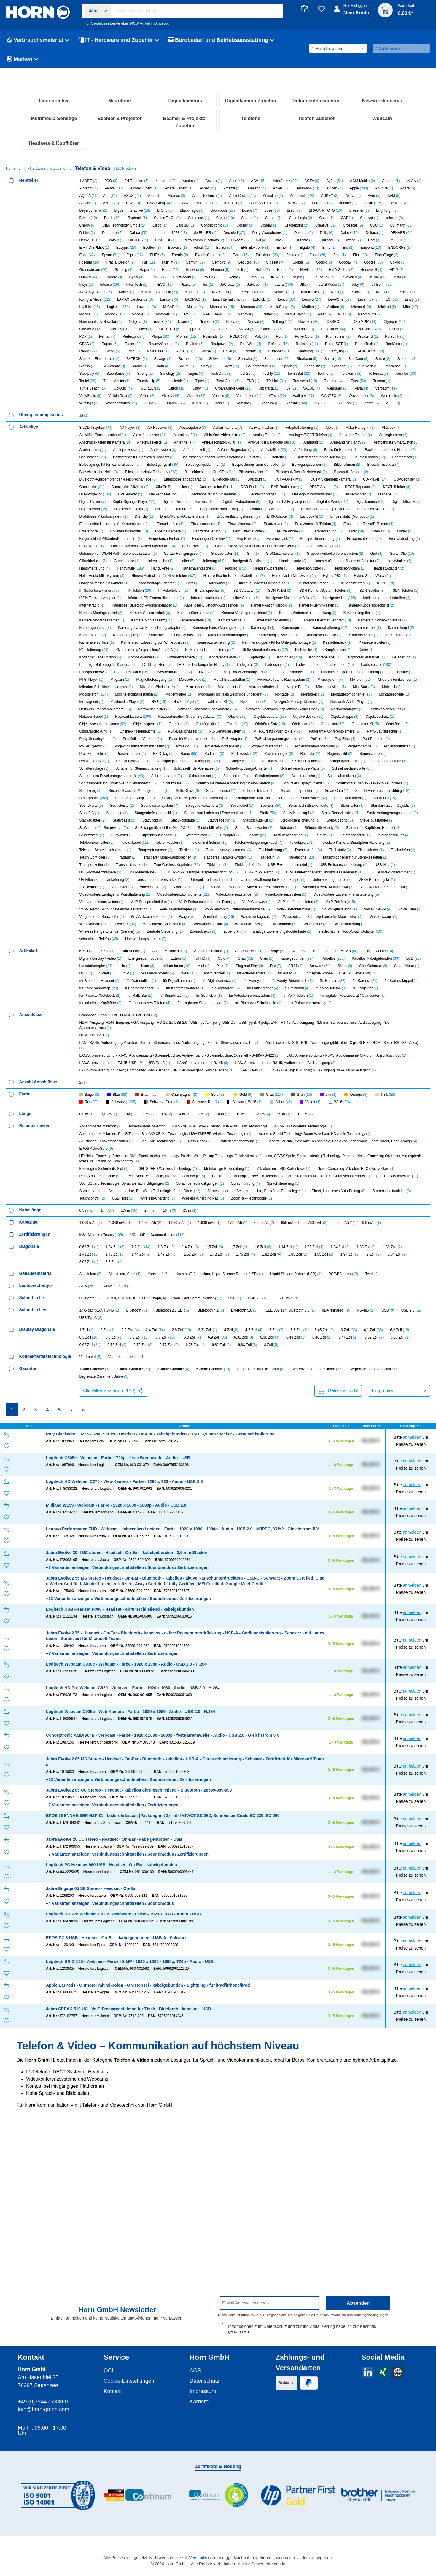 The image size is (436, 2576). What do you see at coordinates (254, 1153) in the screenshot?
I see `für Handy` at bounding box center [254, 1153].